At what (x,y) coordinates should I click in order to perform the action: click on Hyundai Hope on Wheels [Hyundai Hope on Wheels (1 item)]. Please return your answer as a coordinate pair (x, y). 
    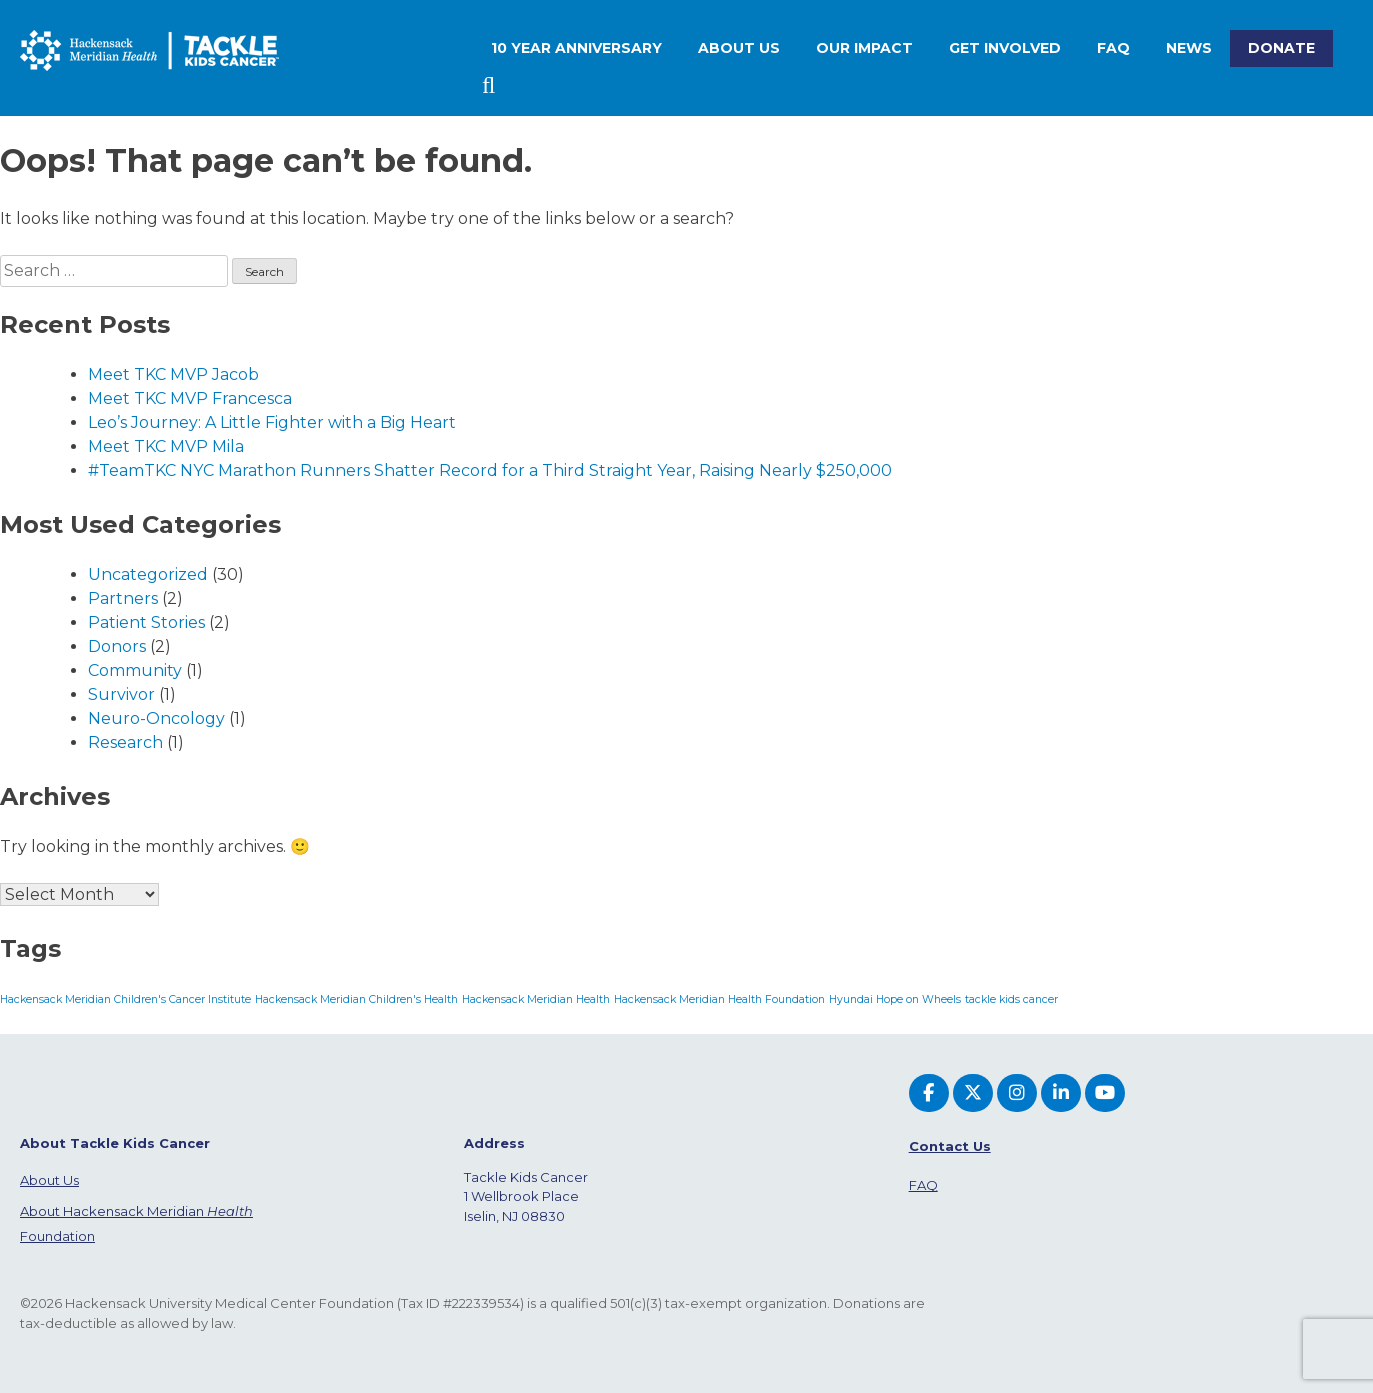
    Looking at the image, I should click on (895, 999).